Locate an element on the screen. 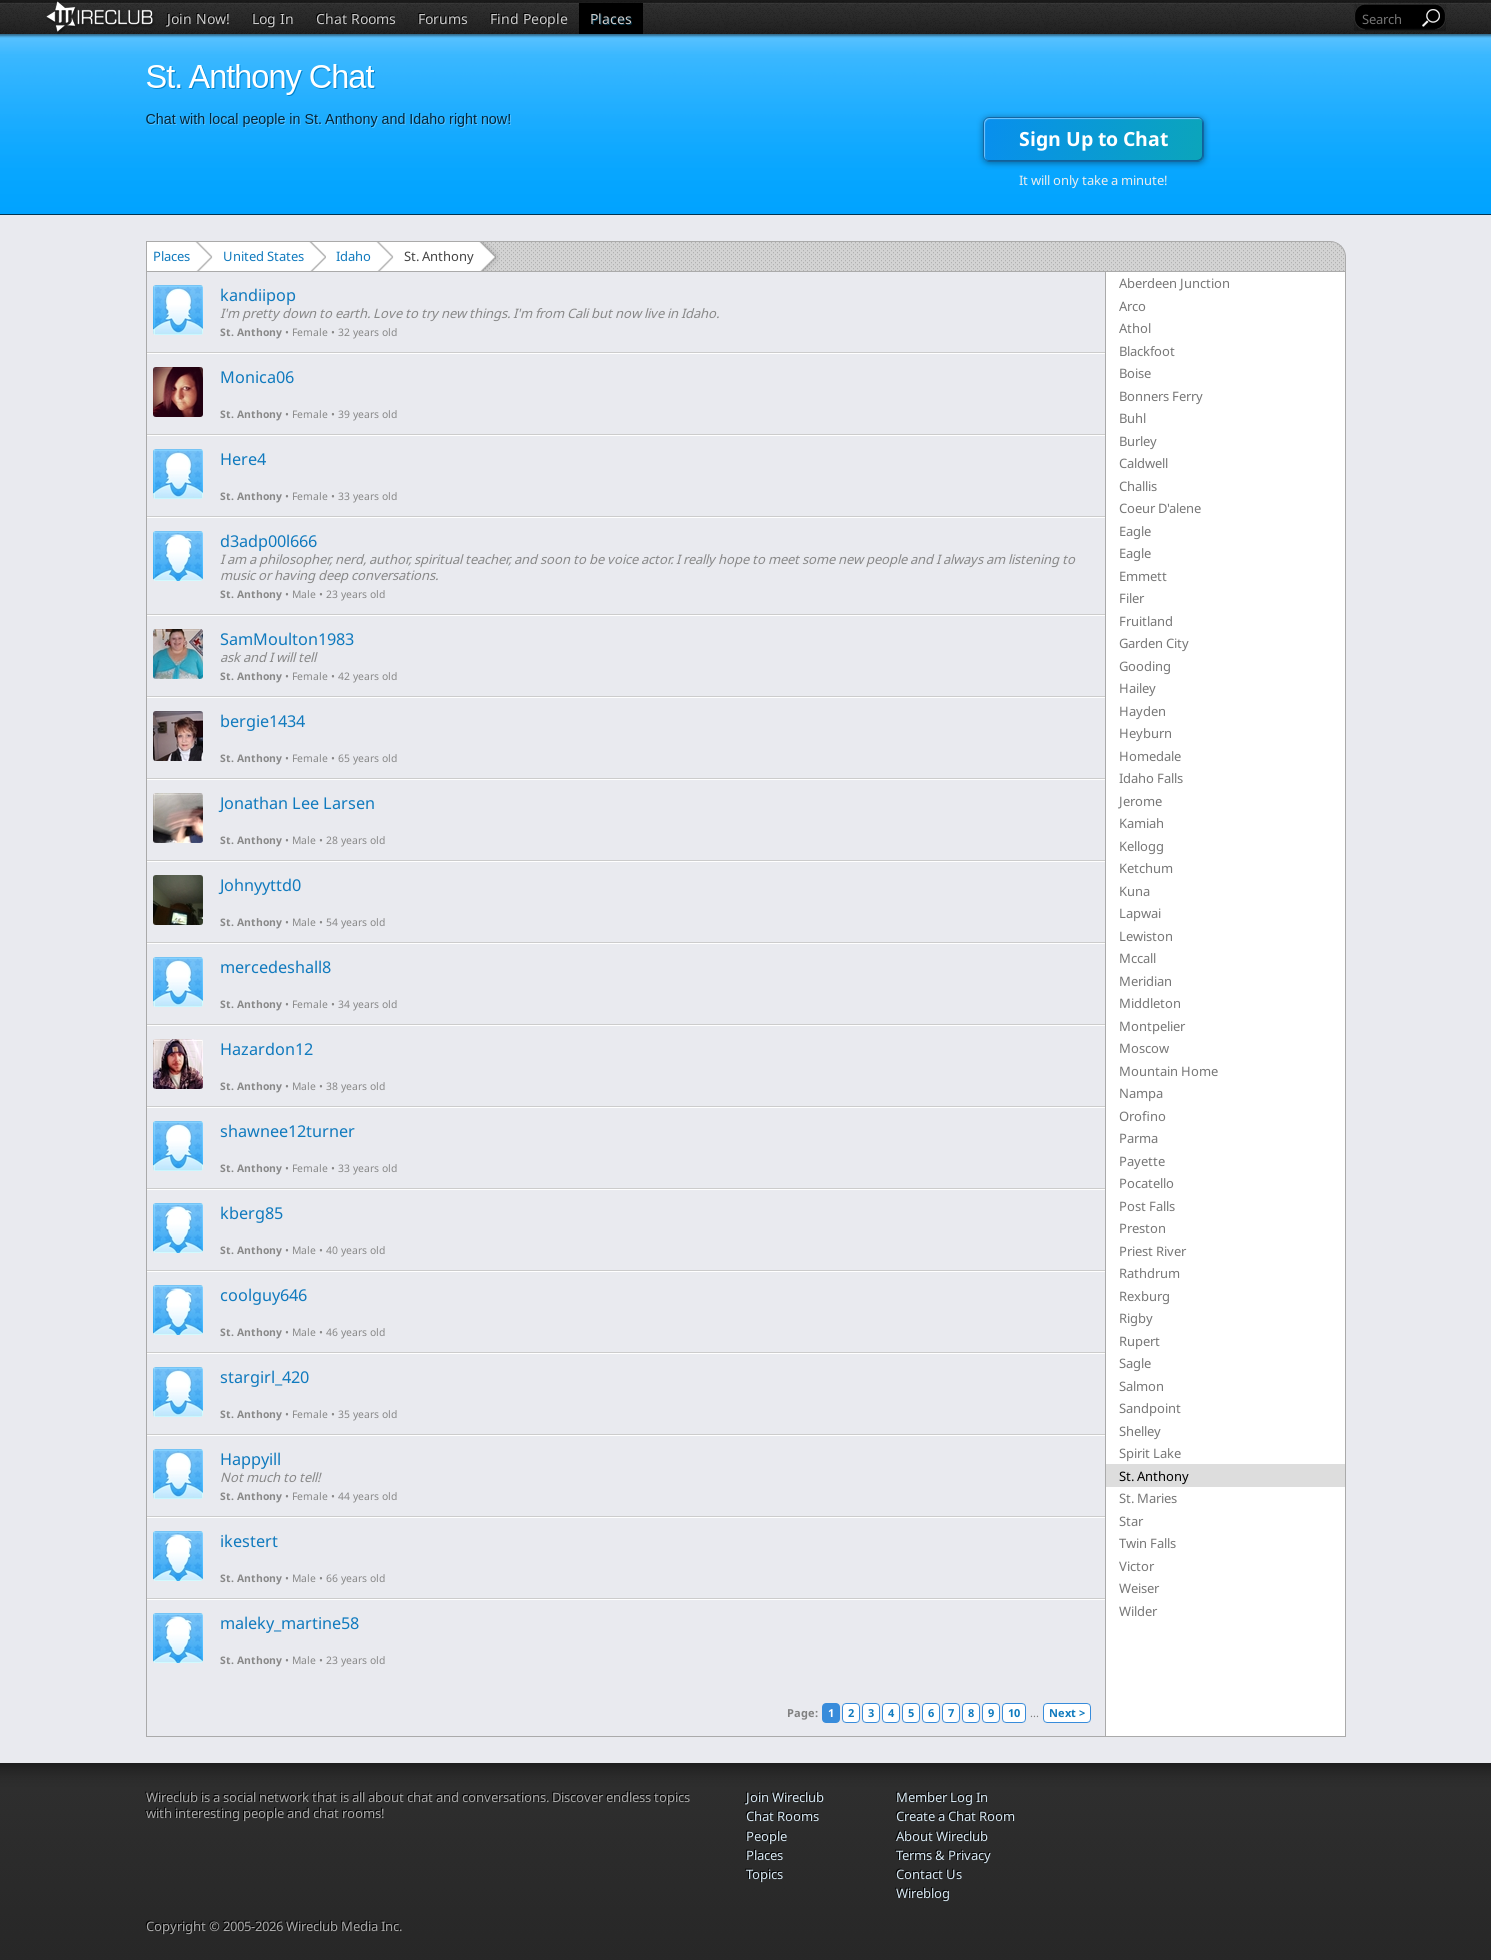 The height and width of the screenshot is (1960, 1491). Monica06 is located at coordinates (257, 377).